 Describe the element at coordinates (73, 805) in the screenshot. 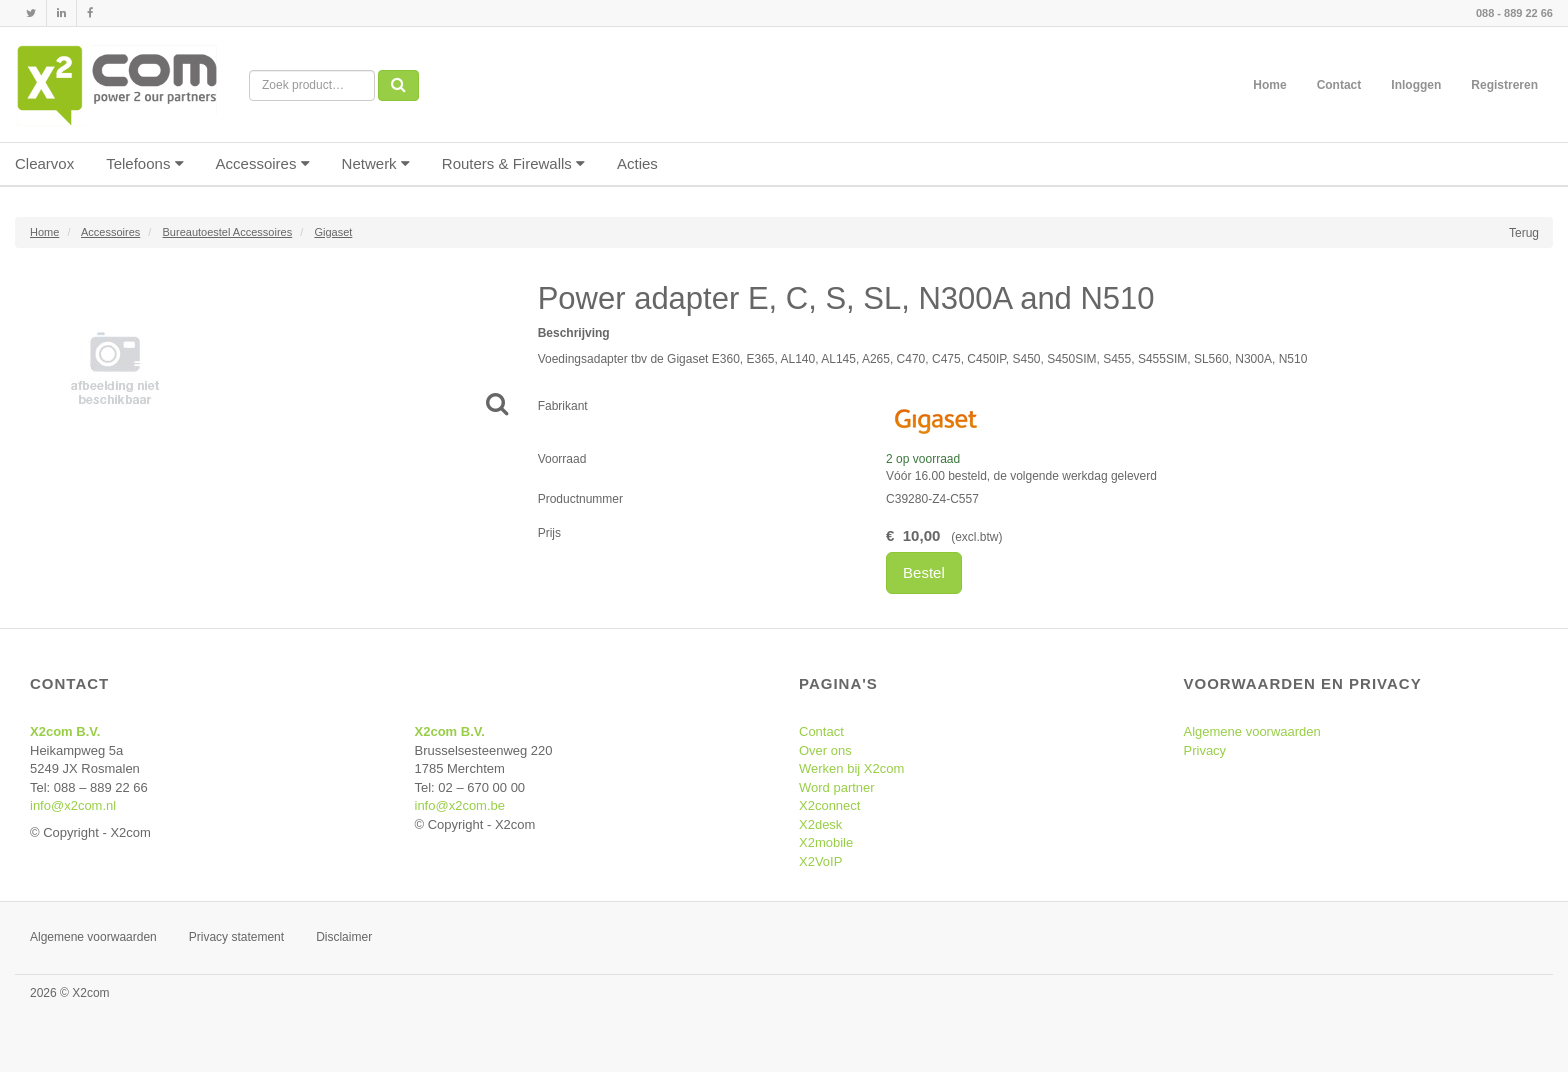

I see `info@x2com.nl` at that location.